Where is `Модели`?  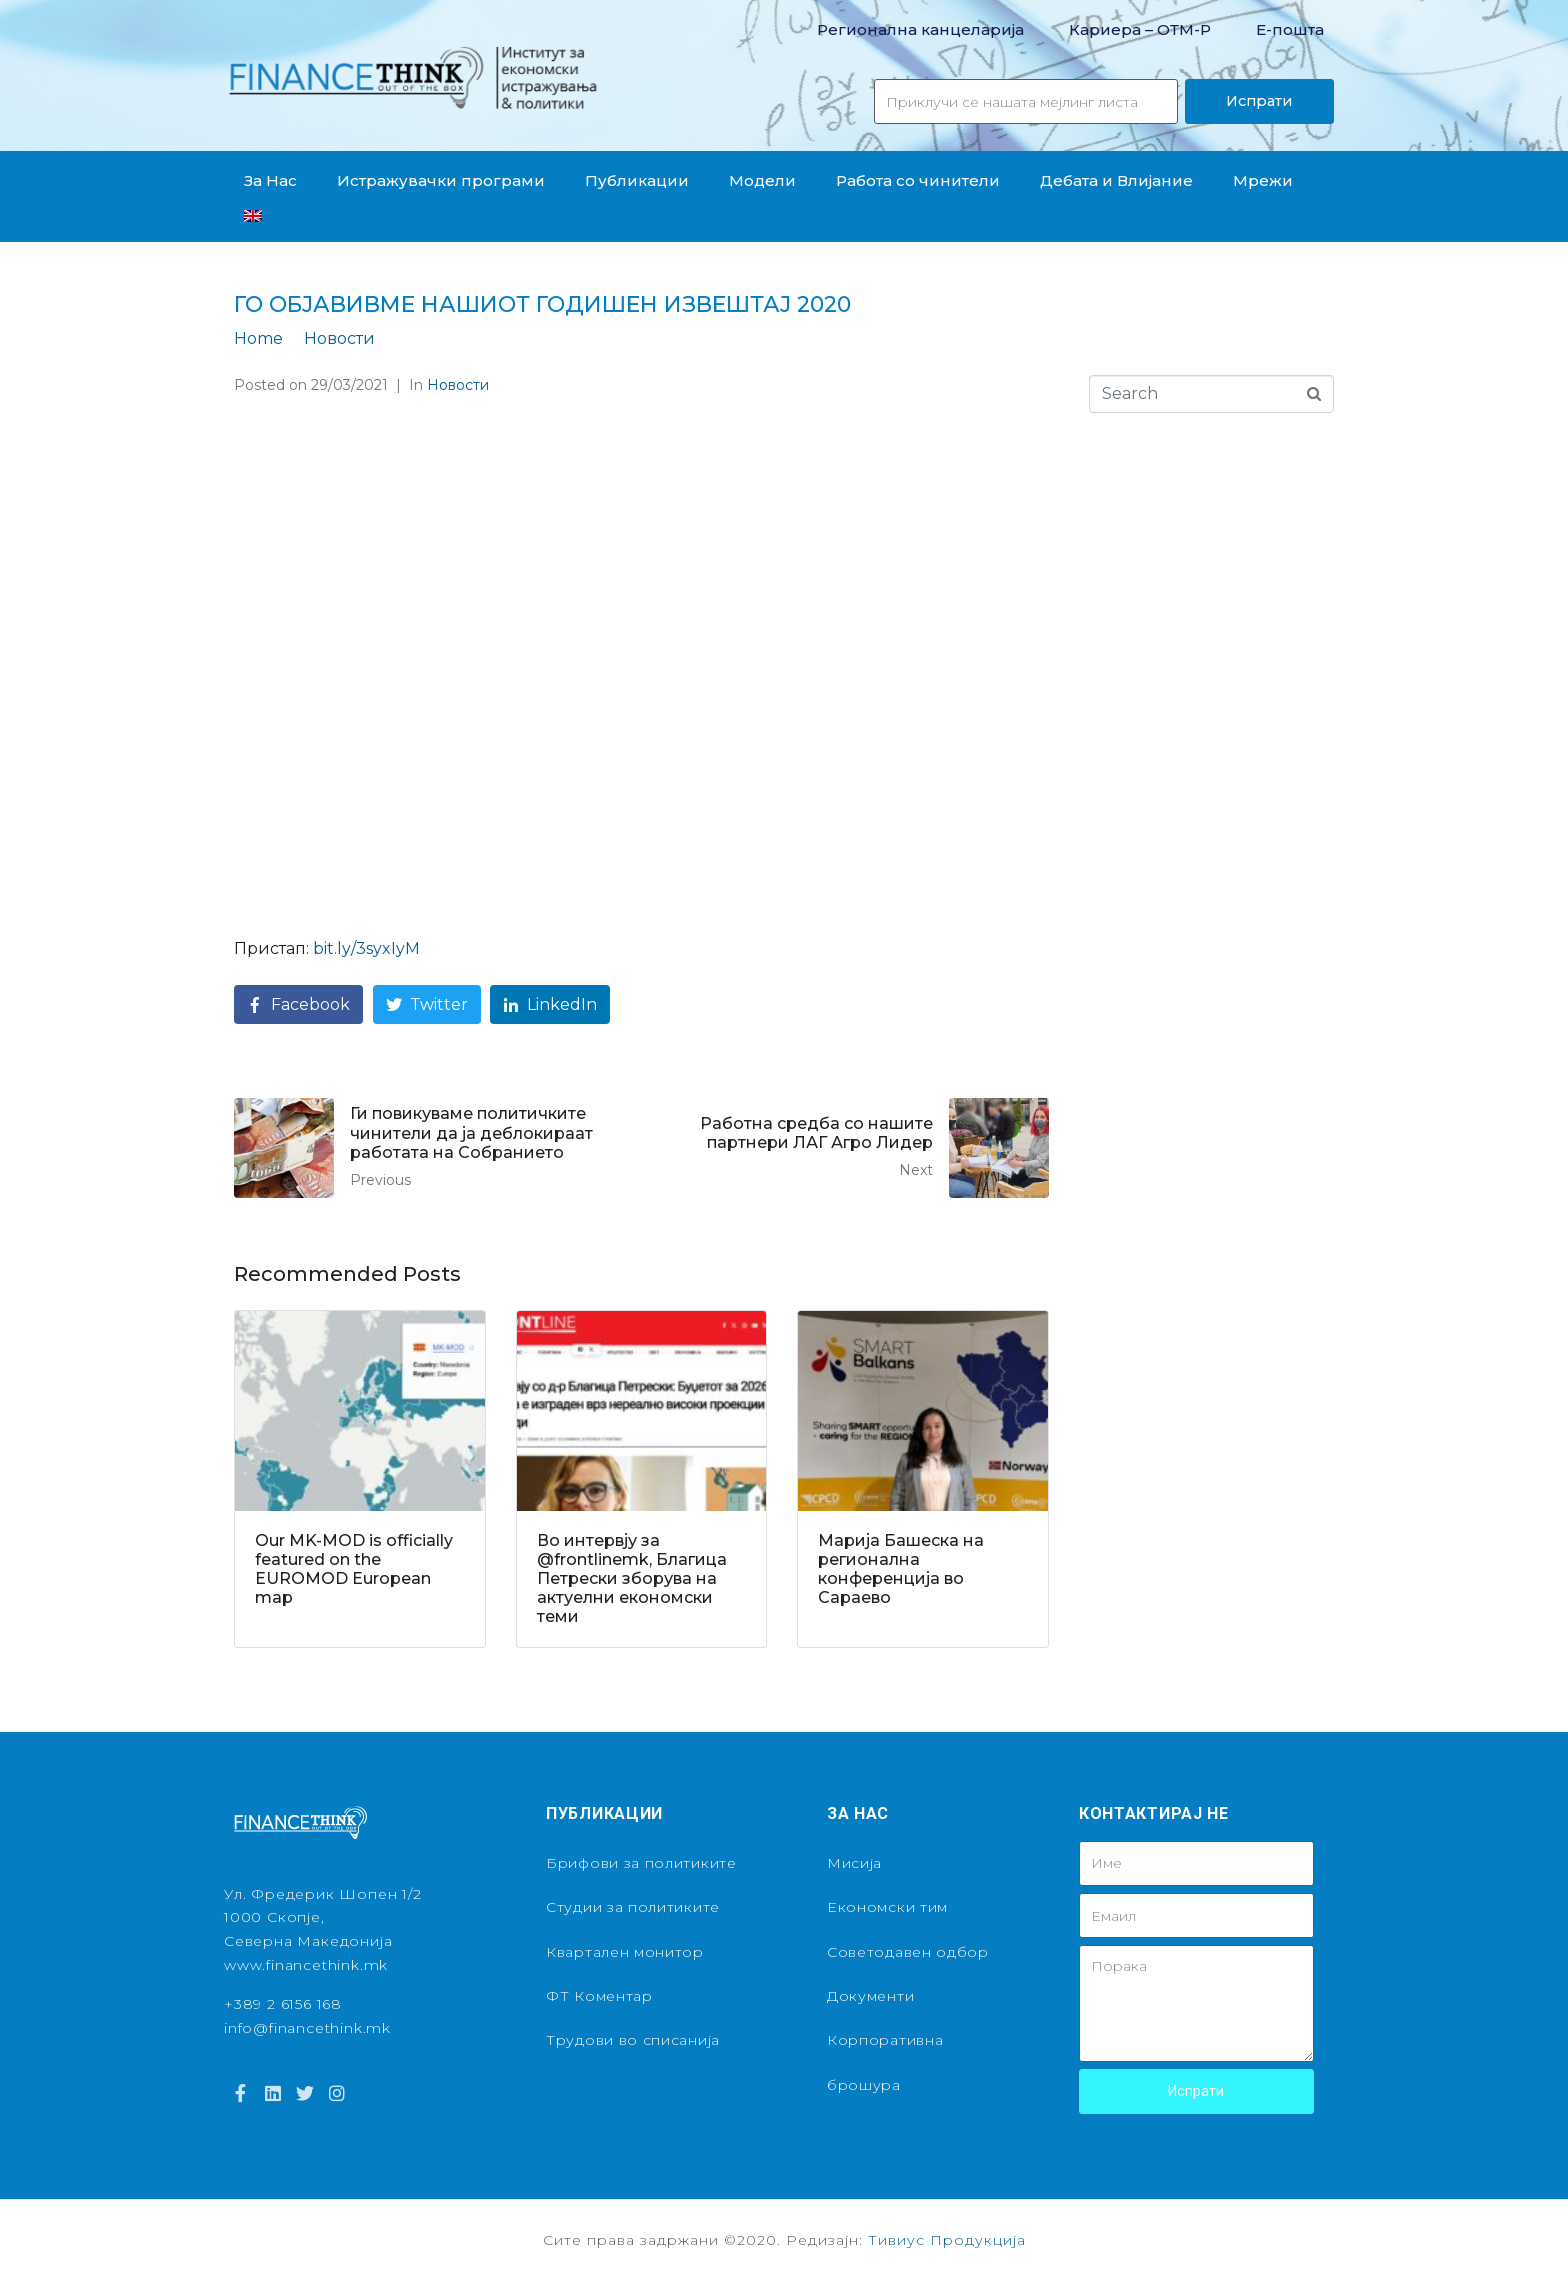 Модели is located at coordinates (762, 180).